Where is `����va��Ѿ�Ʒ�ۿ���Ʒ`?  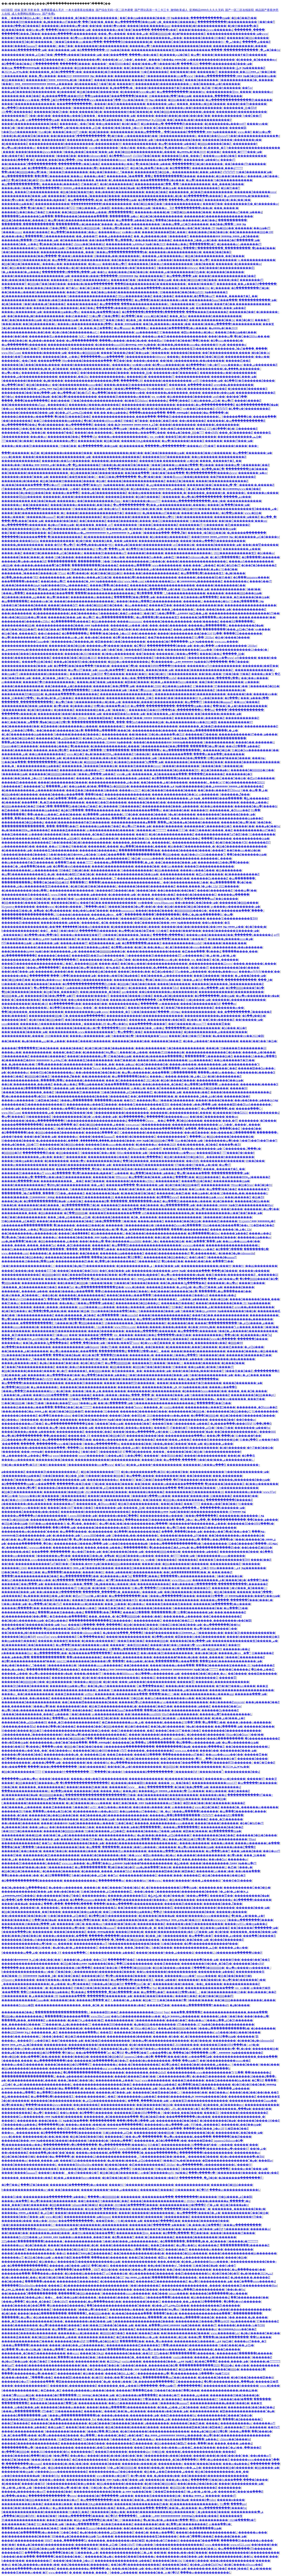 ����va��Ѿ�Ʒ�ۿ���Ʒ is located at coordinates (118, 975).